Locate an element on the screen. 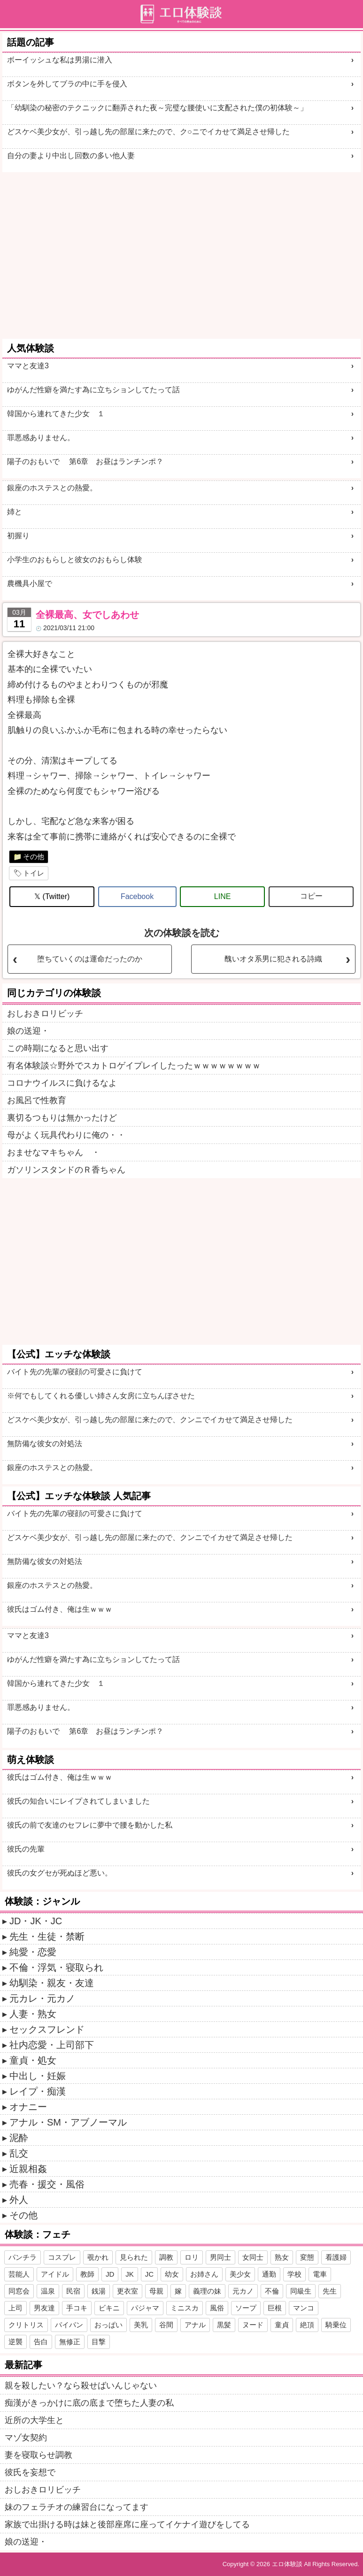  妹のフェラチオの練習台になってます is located at coordinates (76, 2507).